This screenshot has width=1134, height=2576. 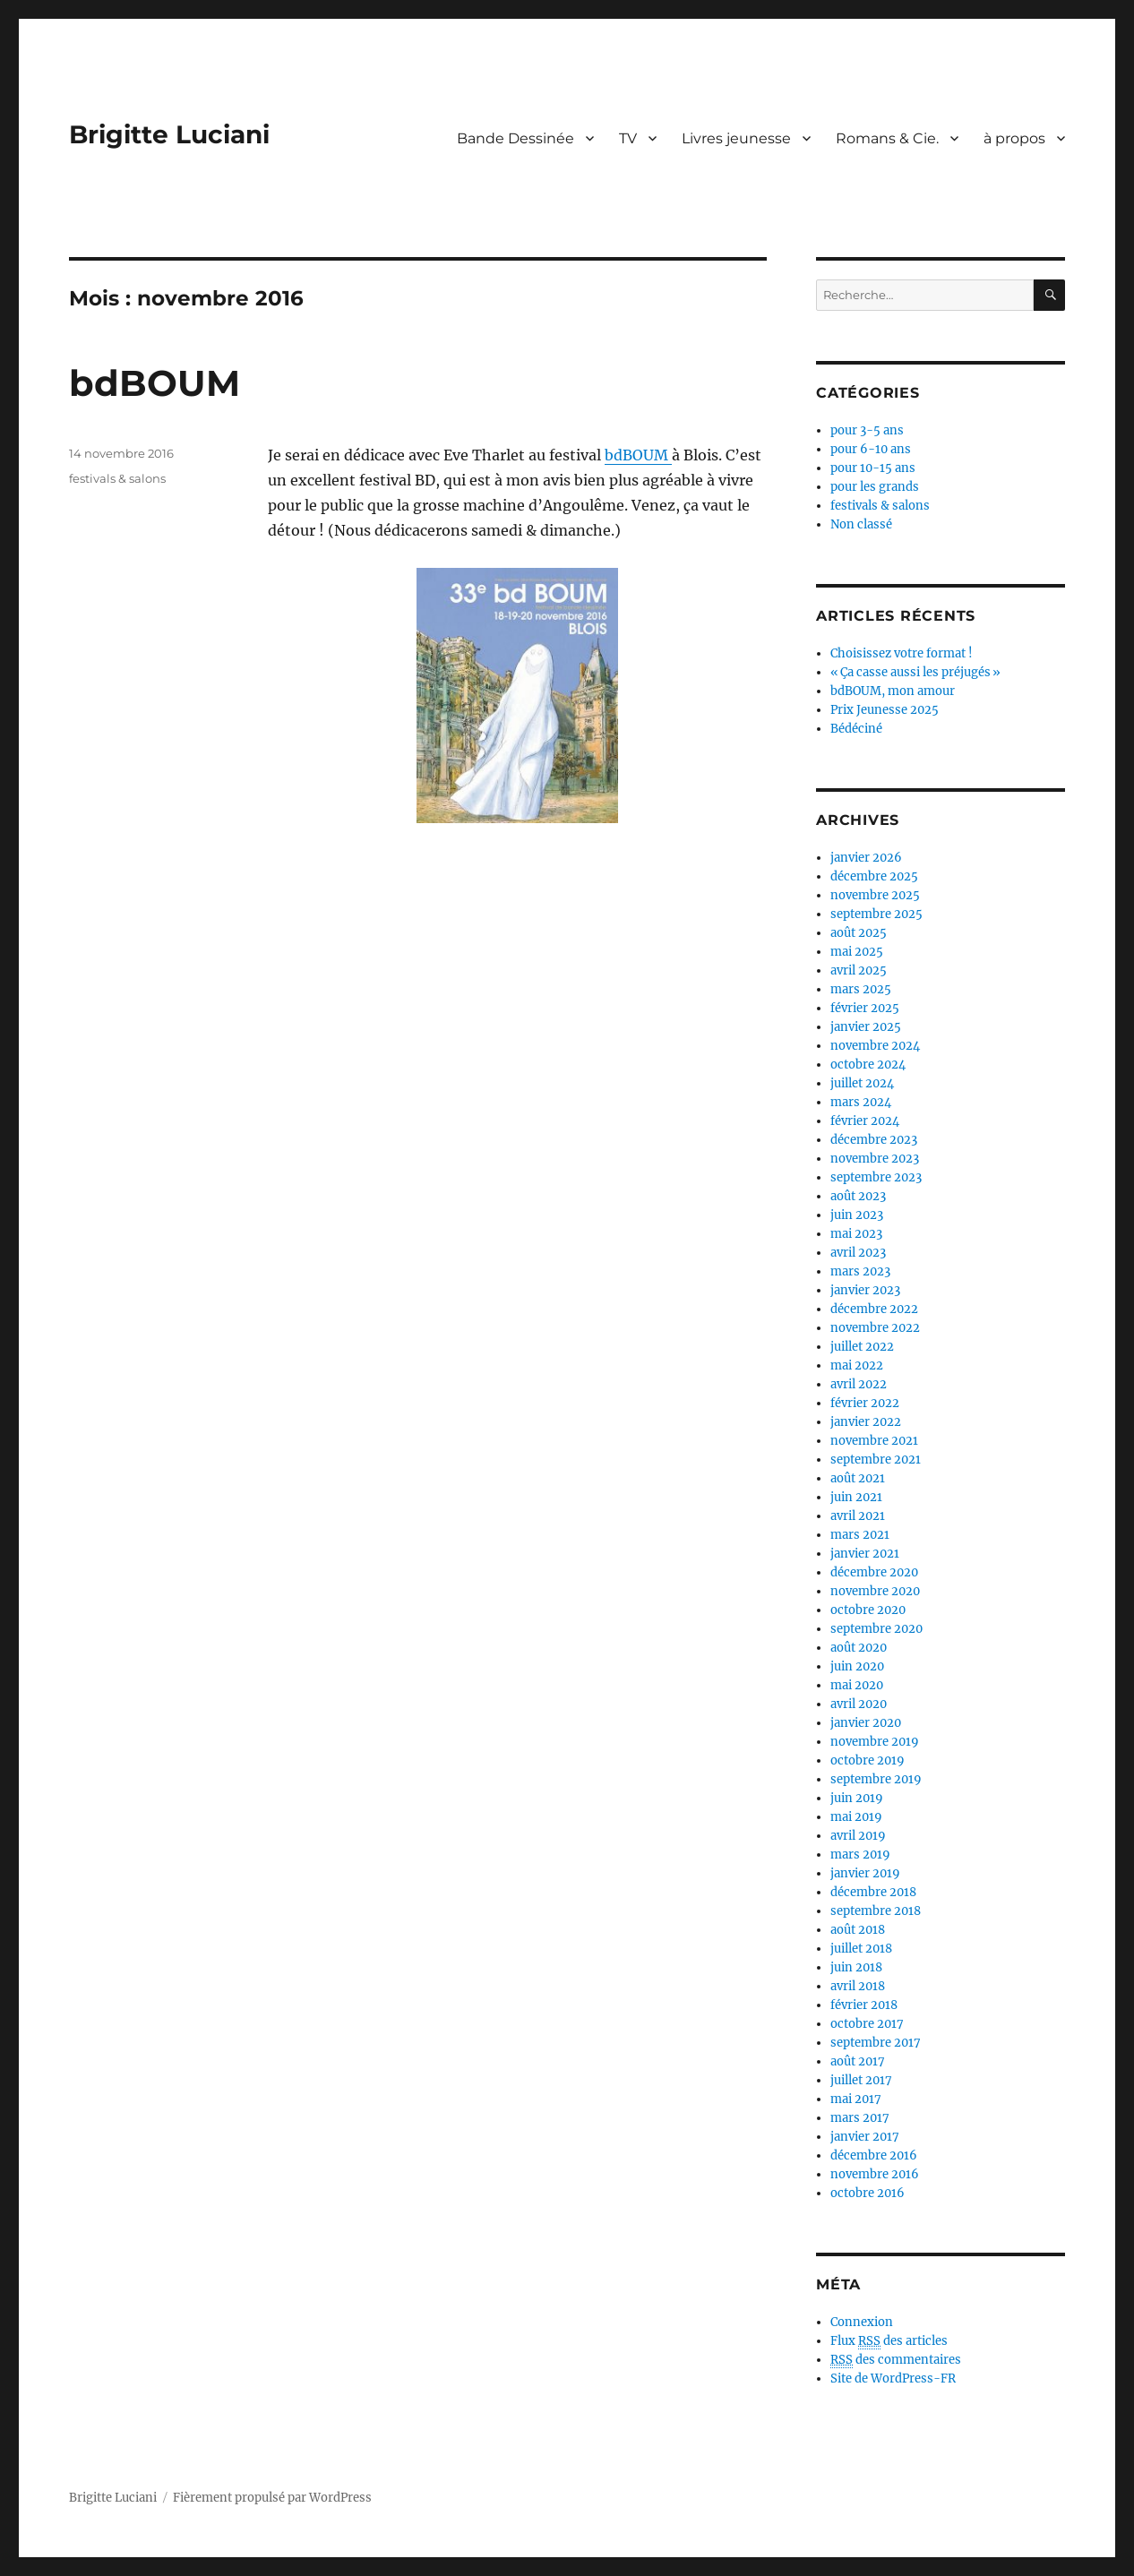 What do you see at coordinates (858, 1384) in the screenshot?
I see `avril 2022` at bounding box center [858, 1384].